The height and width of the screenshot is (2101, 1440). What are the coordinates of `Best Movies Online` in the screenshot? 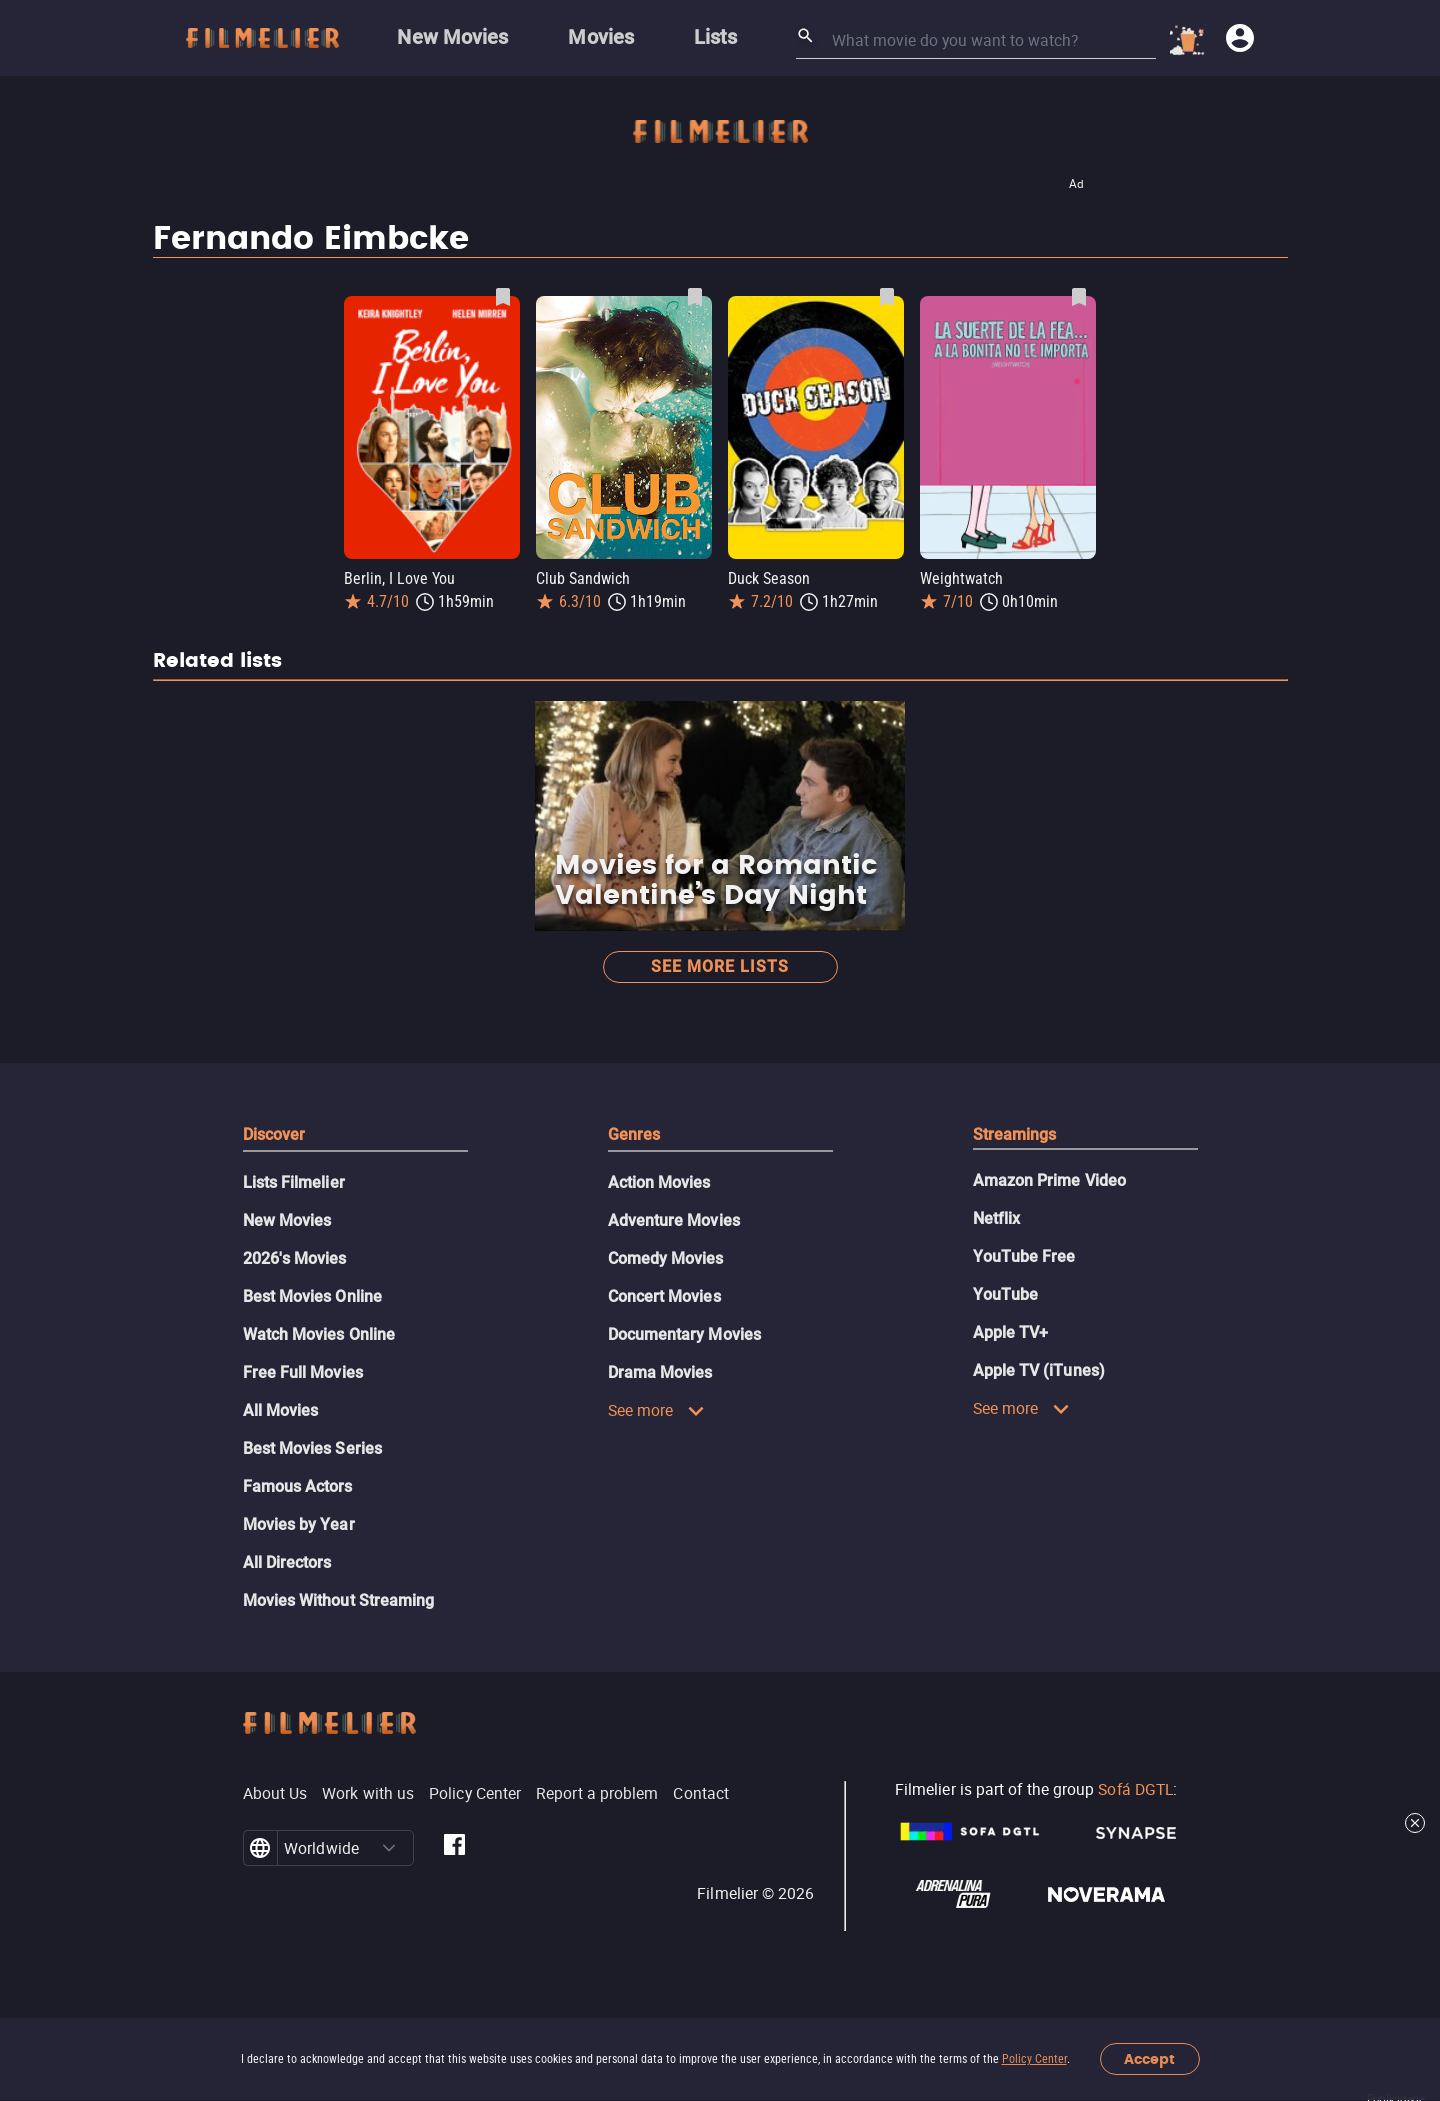 It's located at (312, 1296).